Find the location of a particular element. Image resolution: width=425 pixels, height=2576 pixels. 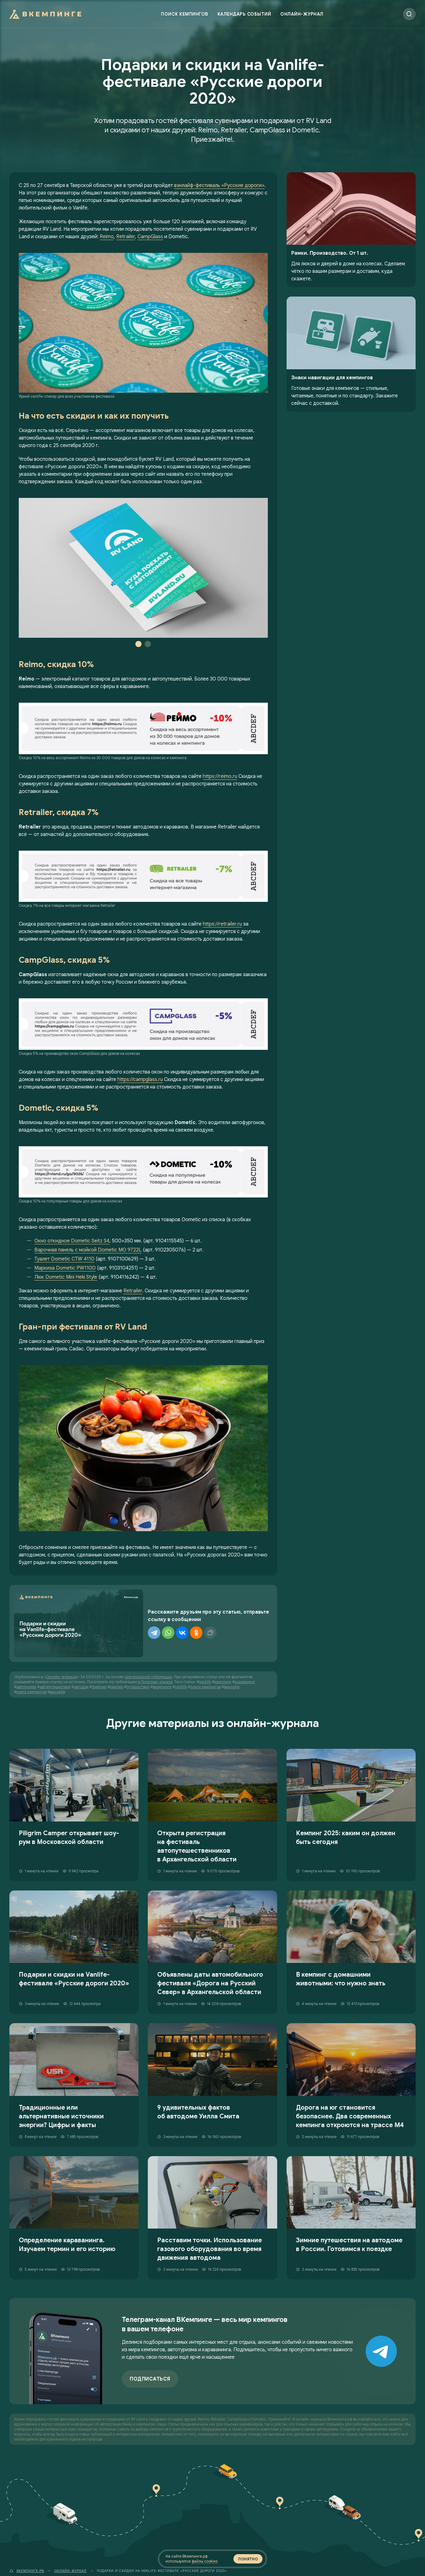

vanlife is located at coordinates (205, 1681).